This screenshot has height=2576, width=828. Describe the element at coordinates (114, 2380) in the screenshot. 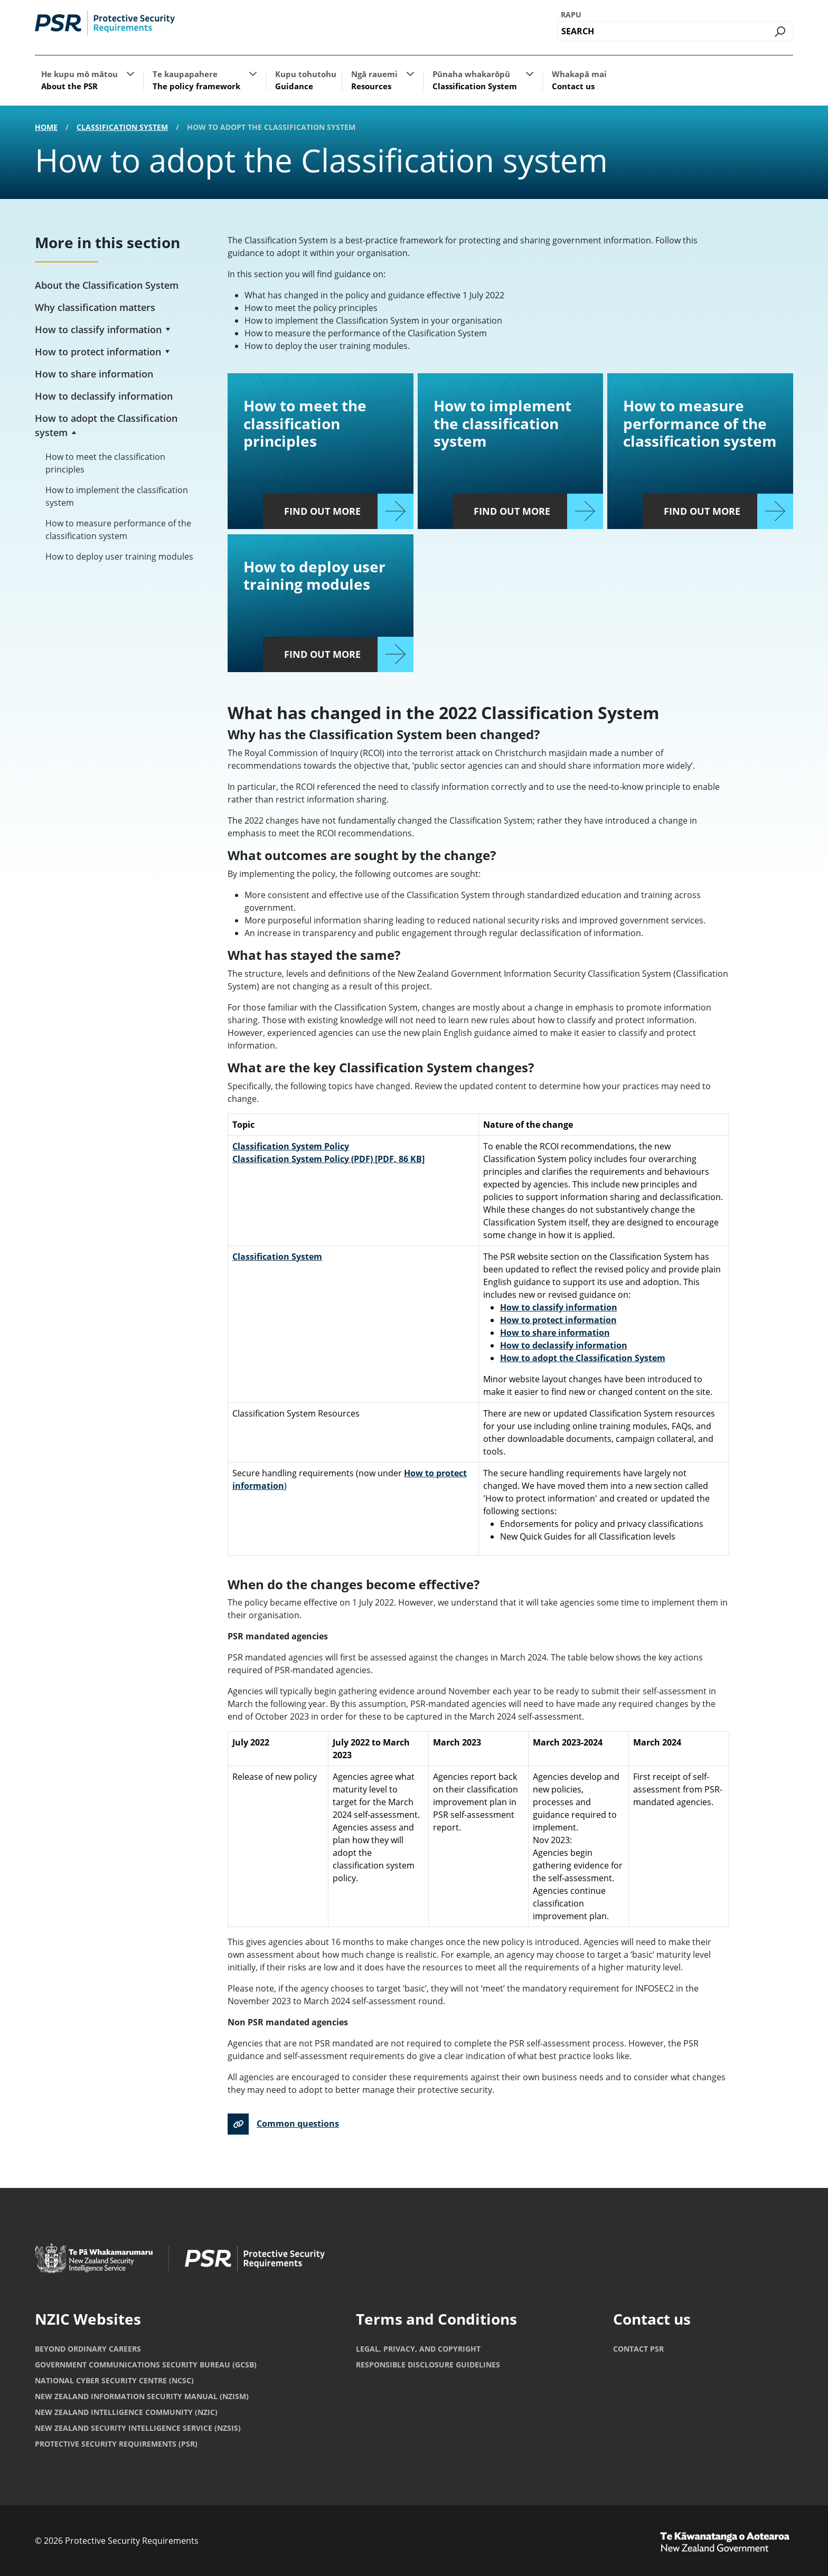

I see `National Cyber Security Centre (NCSC)` at that location.